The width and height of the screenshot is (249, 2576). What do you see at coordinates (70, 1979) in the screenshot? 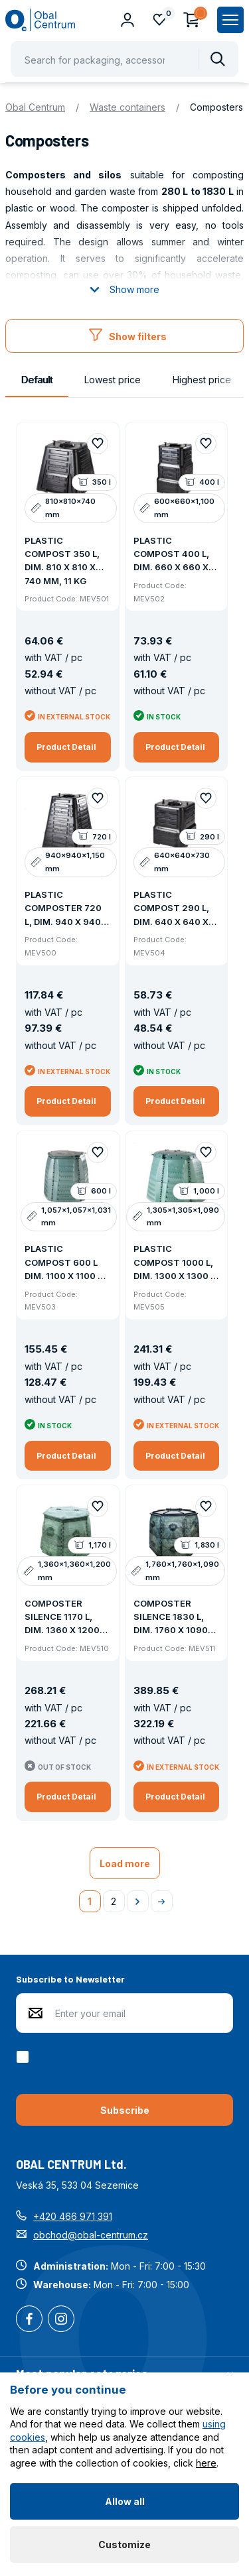
I see `Subscribe to Newsletter` at bounding box center [70, 1979].